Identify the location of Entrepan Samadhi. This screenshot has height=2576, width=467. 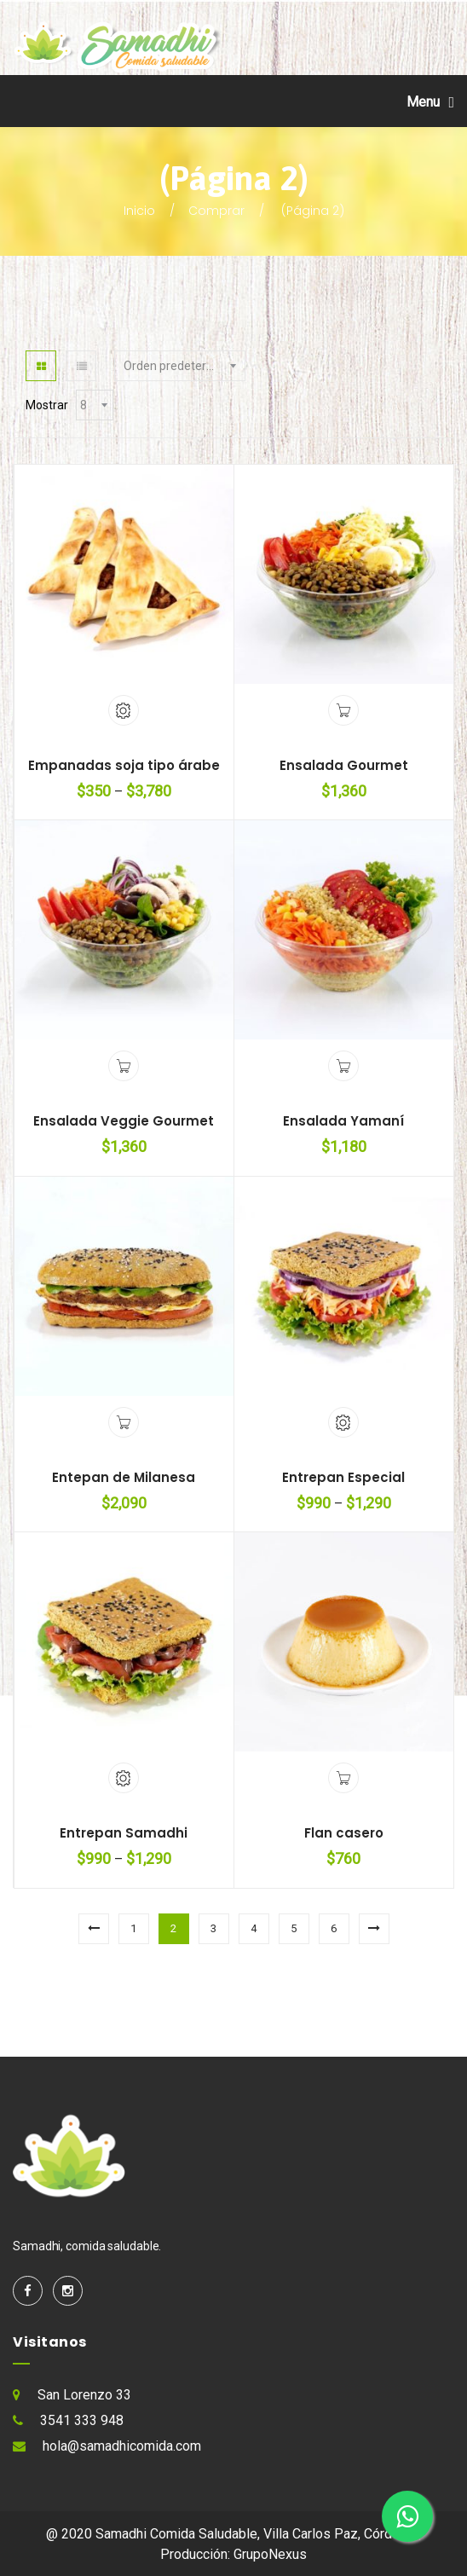
(123, 1833).